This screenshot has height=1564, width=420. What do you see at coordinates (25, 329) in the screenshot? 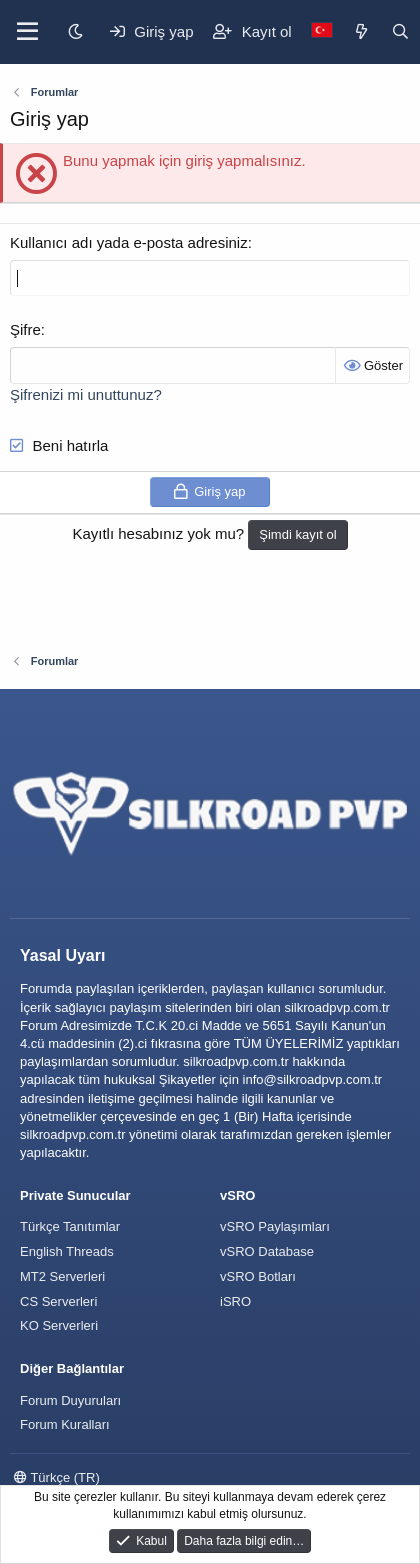
I see `Şifre` at bounding box center [25, 329].